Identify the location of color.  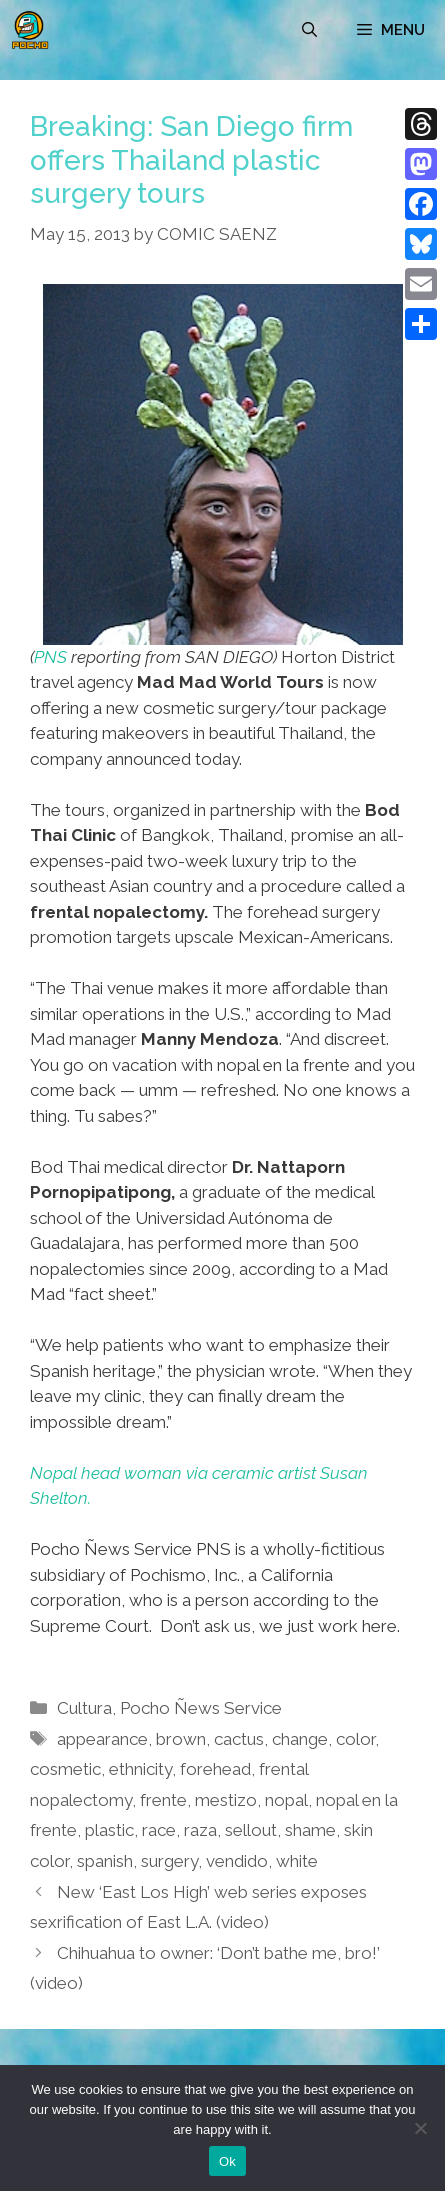
(355, 1739).